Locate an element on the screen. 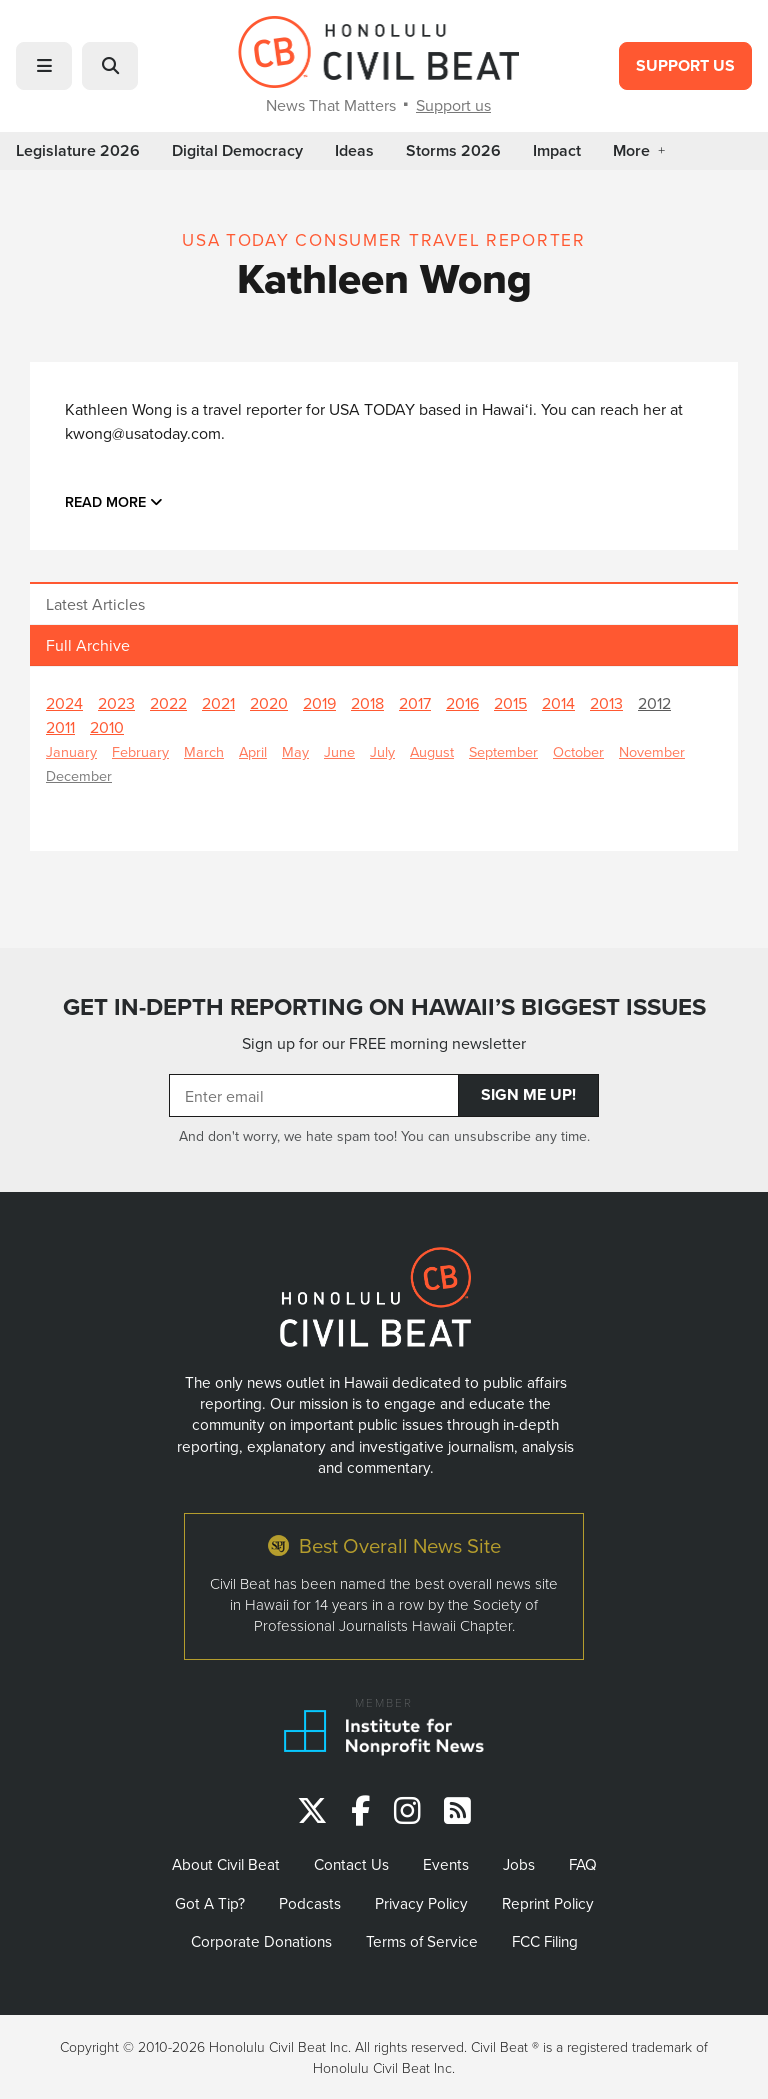 This screenshot has height=2099, width=768. Storms 2026 is located at coordinates (453, 151).